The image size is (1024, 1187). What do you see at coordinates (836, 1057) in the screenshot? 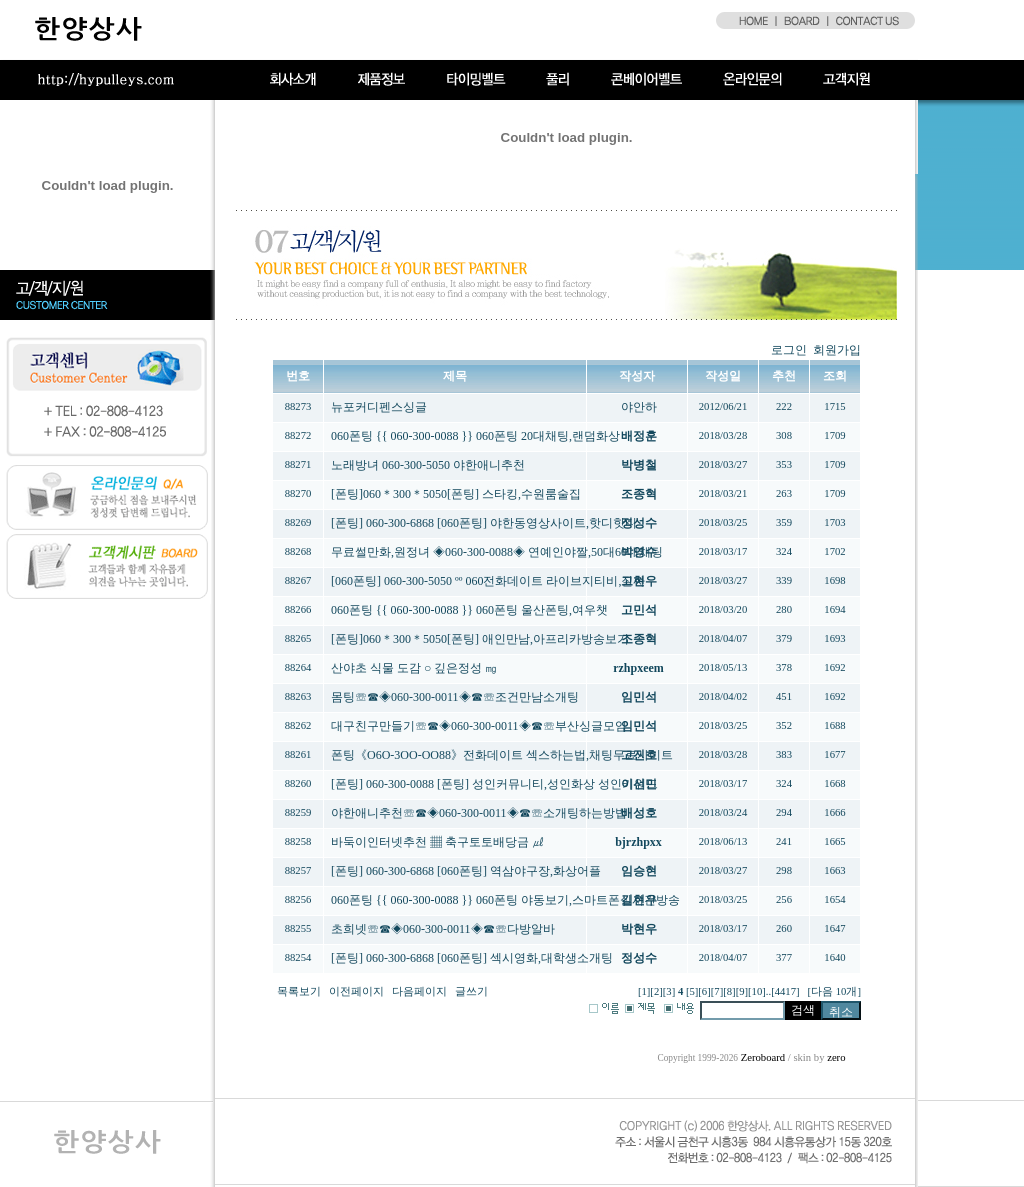
I see `zero` at bounding box center [836, 1057].